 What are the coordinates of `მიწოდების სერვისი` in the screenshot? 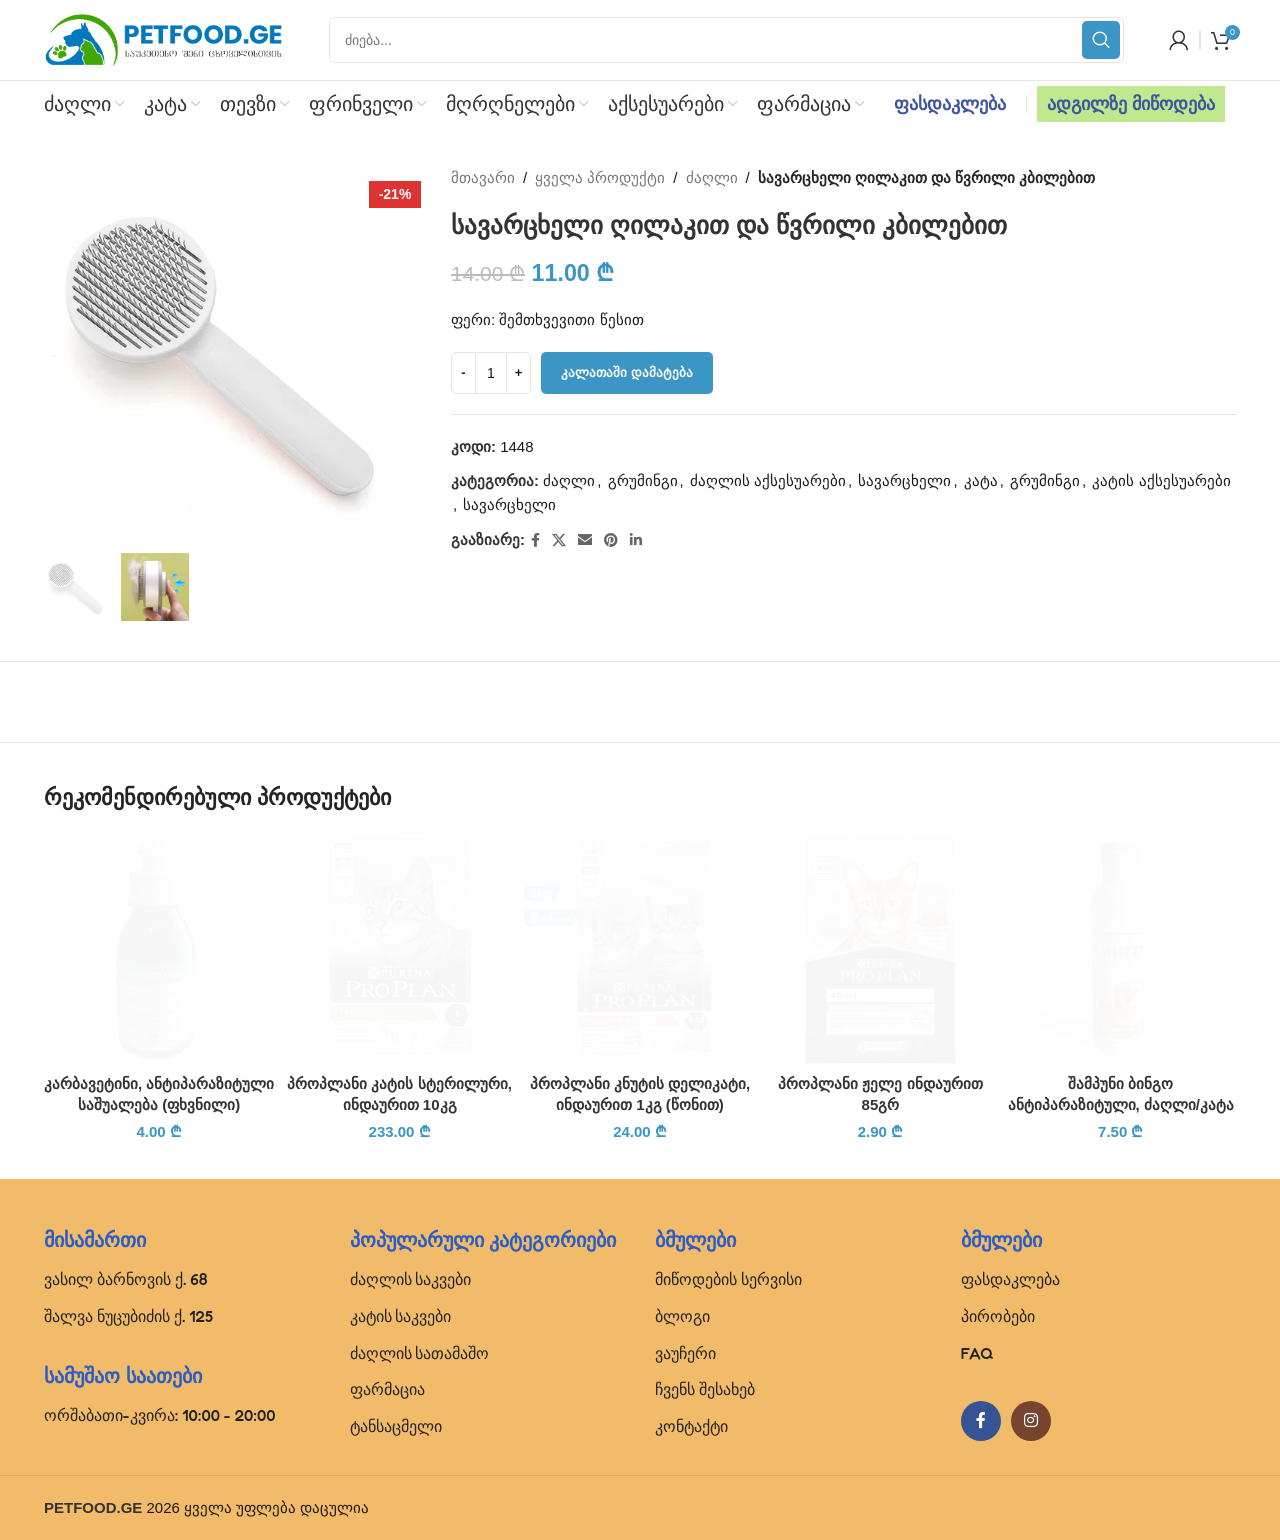 It's located at (728, 1279).